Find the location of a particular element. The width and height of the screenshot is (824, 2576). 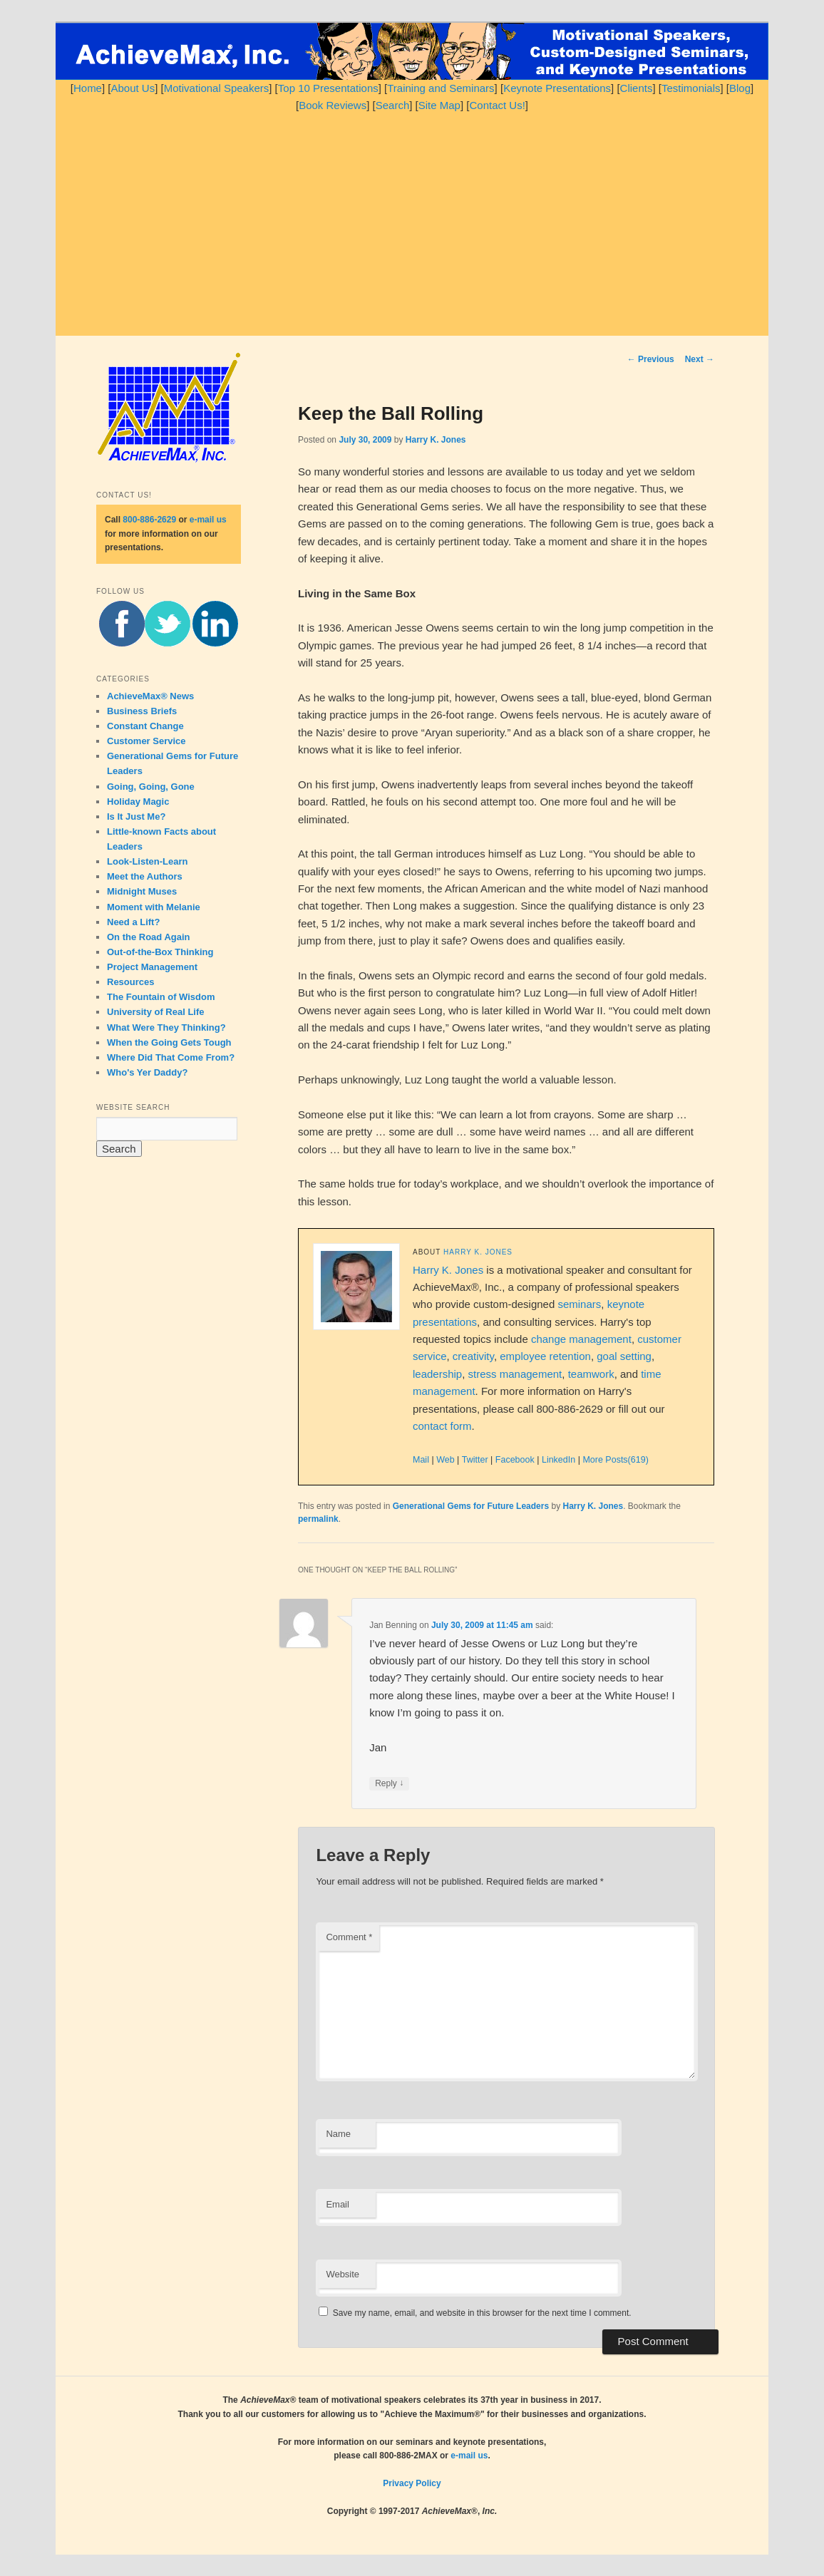

Website is located at coordinates (342, 2274).